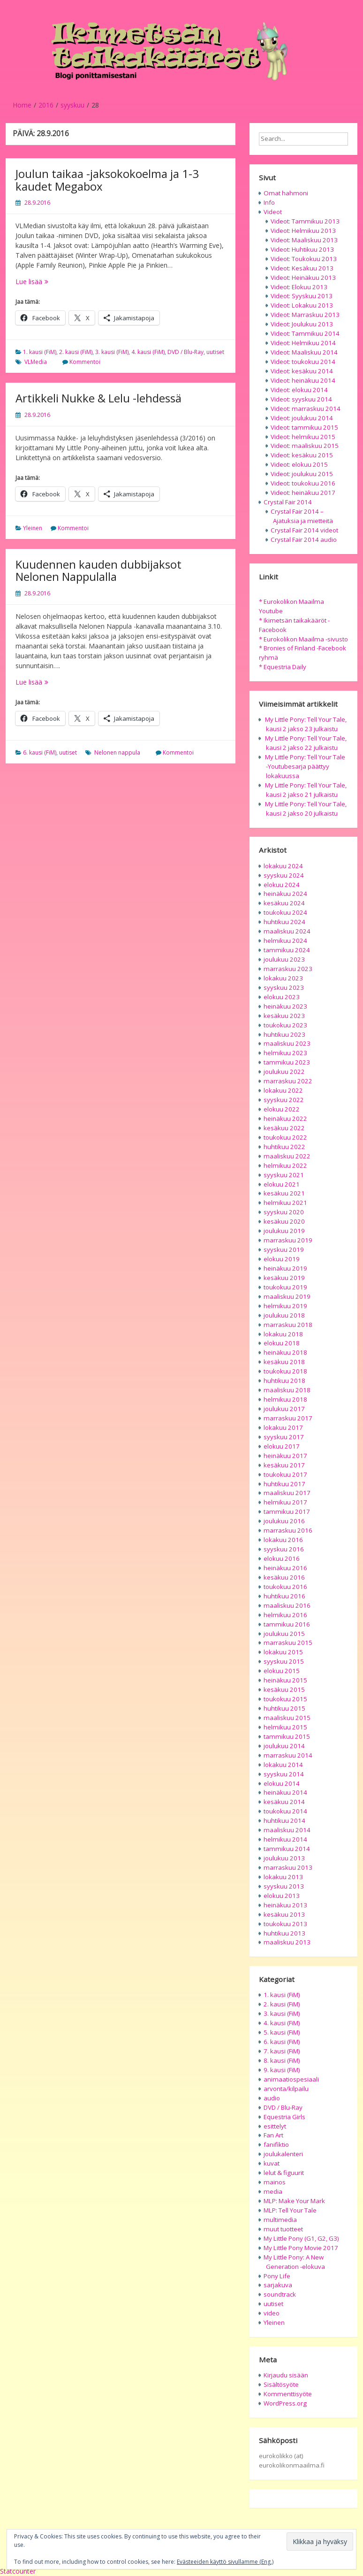  Describe the element at coordinates (284, 1577) in the screenshot. I see `kesäkuu 2016` at that location.